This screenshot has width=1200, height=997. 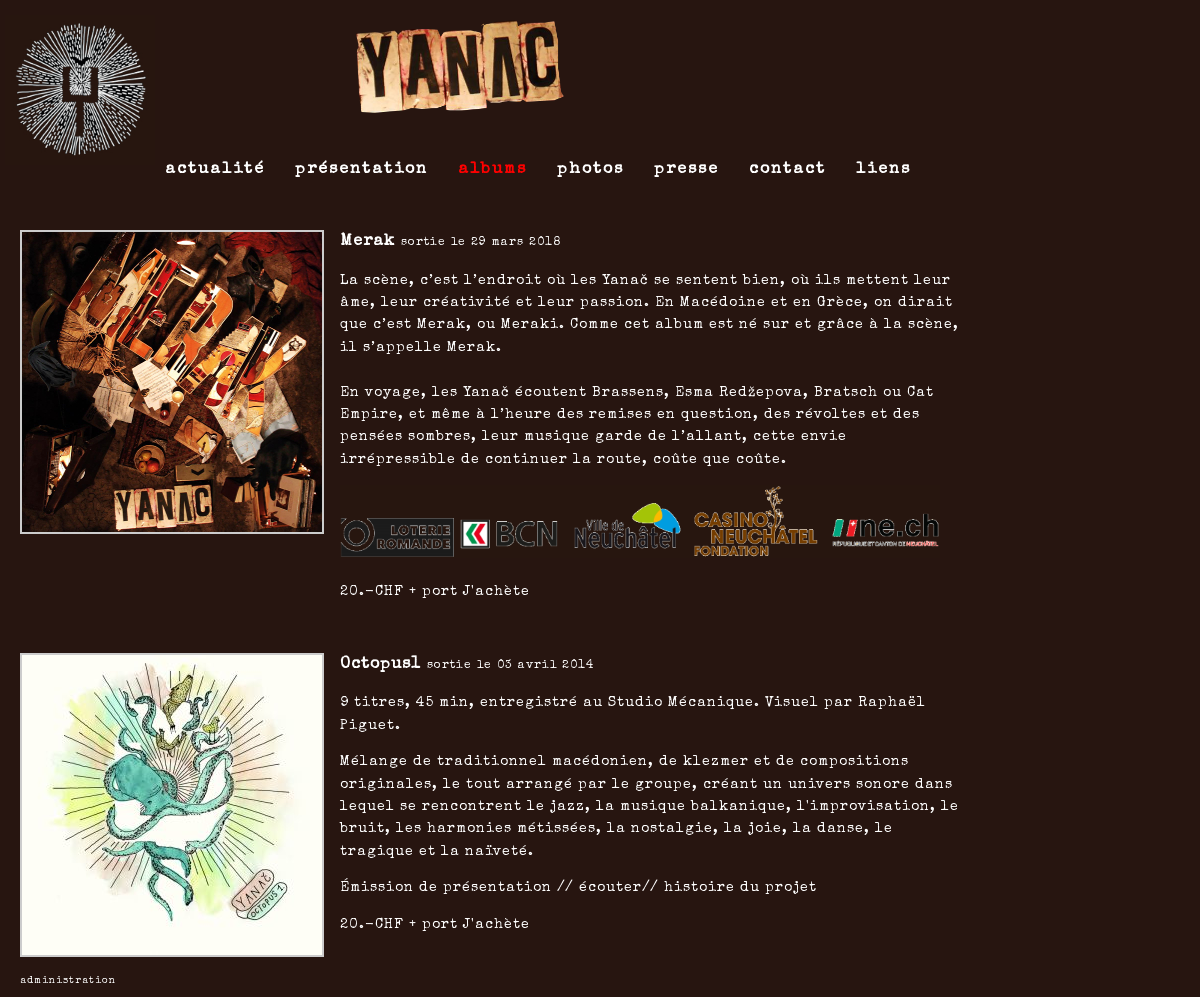 I want to click on ADMINISTRATION, so click(x=68, y=981).